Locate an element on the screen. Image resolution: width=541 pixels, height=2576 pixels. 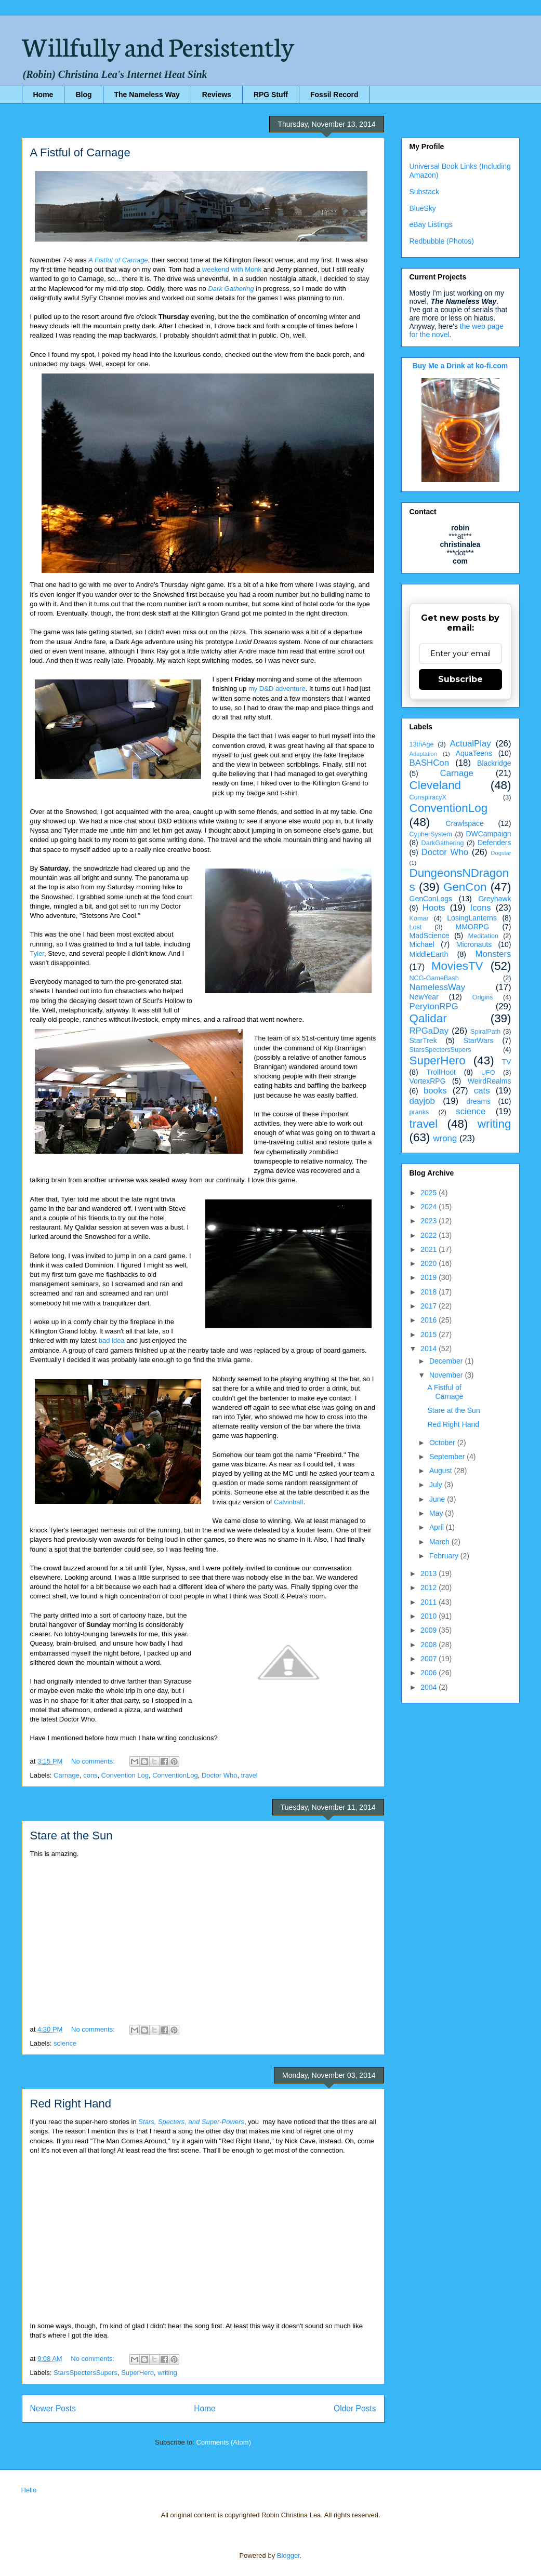
2014 is located at coordinates (429, 1348).